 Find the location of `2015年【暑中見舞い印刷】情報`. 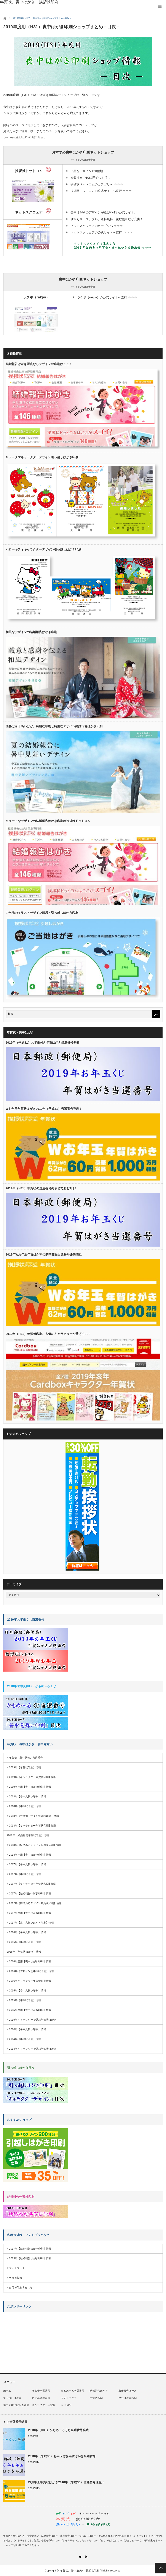

2015年【暑中見舞い印刷】情報 is located at coordinates (27, 1990).